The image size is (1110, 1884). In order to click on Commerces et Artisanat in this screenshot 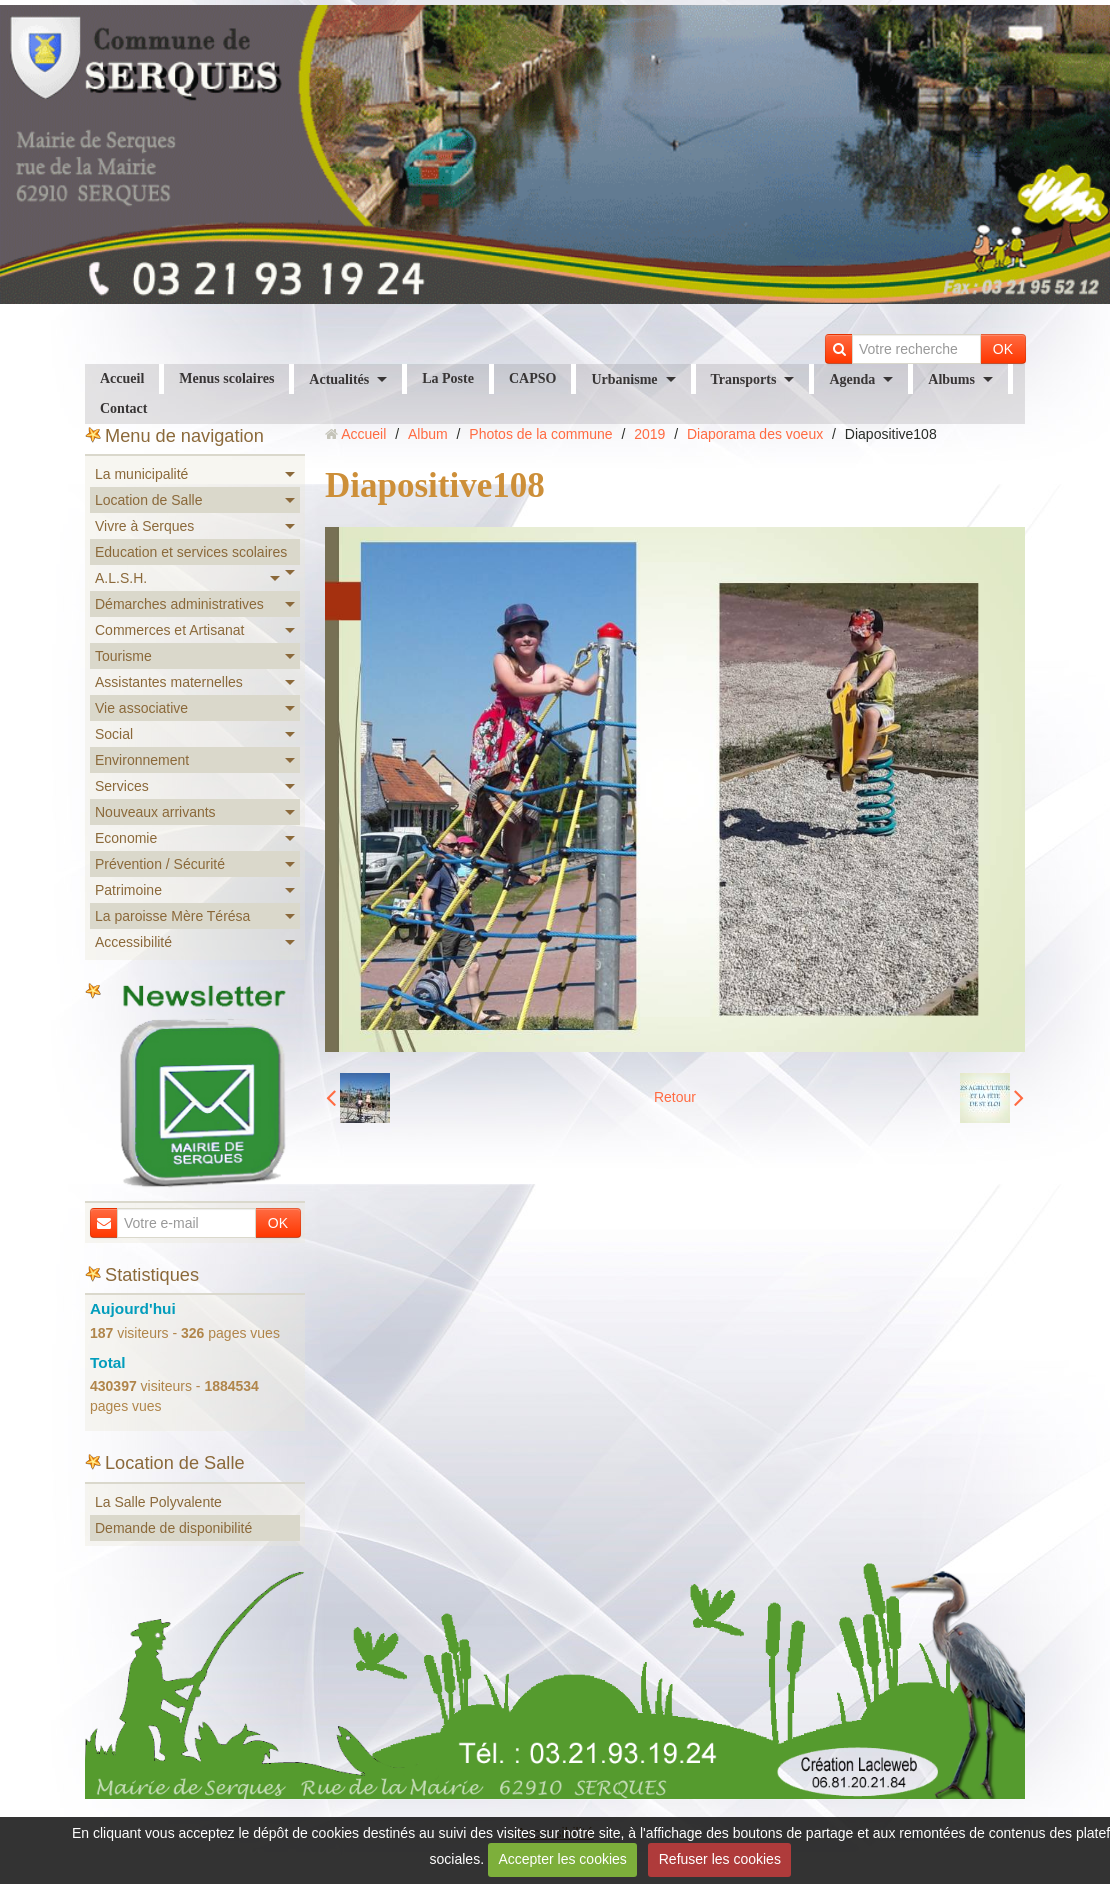, I will do `click(169, 630)`.